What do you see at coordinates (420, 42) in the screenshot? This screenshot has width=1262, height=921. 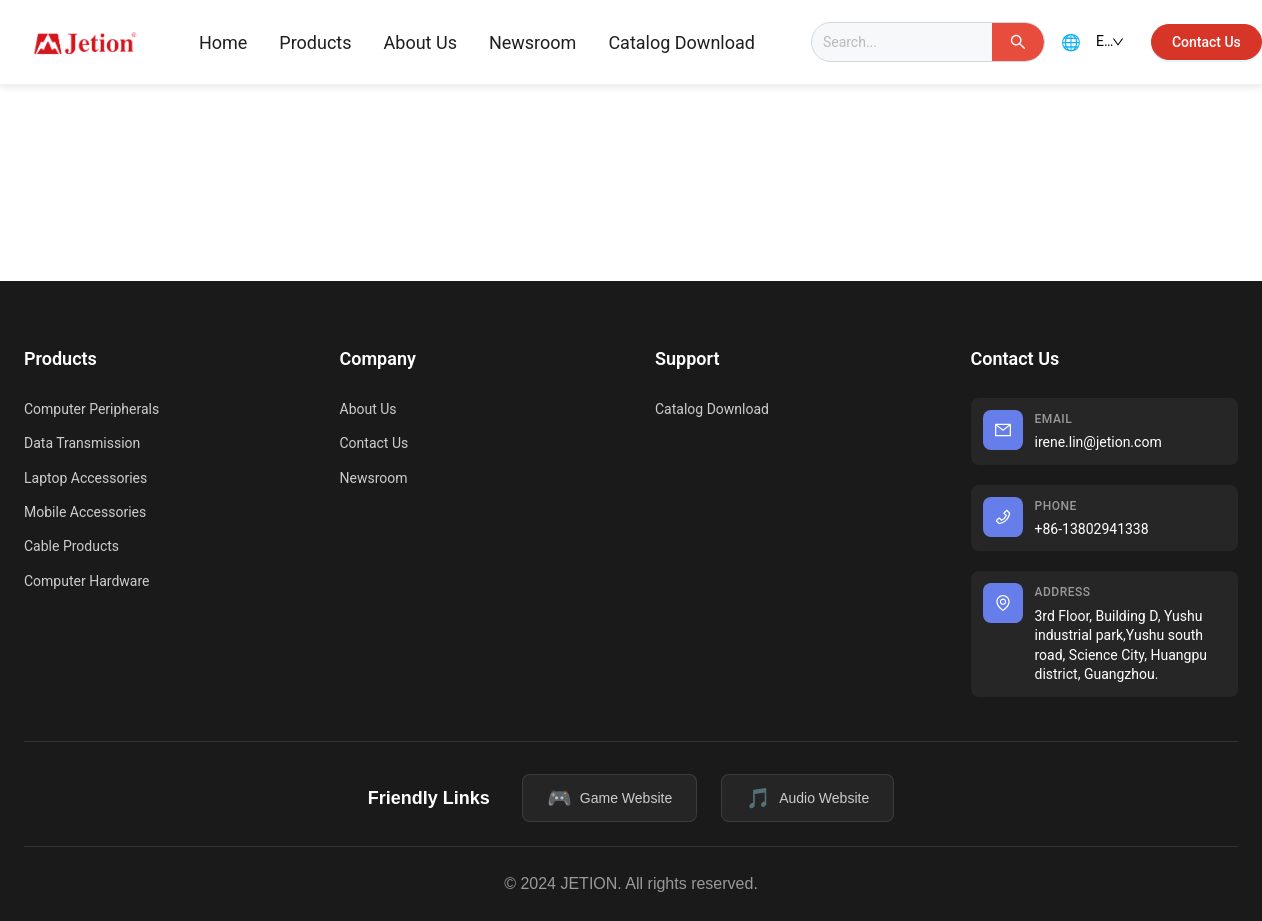 I see `About Us` at bounding box center [420, 42].